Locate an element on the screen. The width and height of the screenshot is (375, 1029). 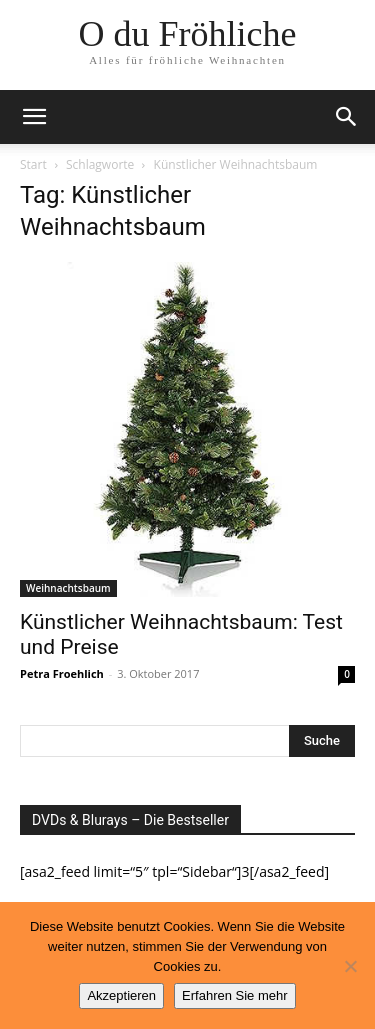
Erfahren Sie mehr is located at coordinates (235, 995).